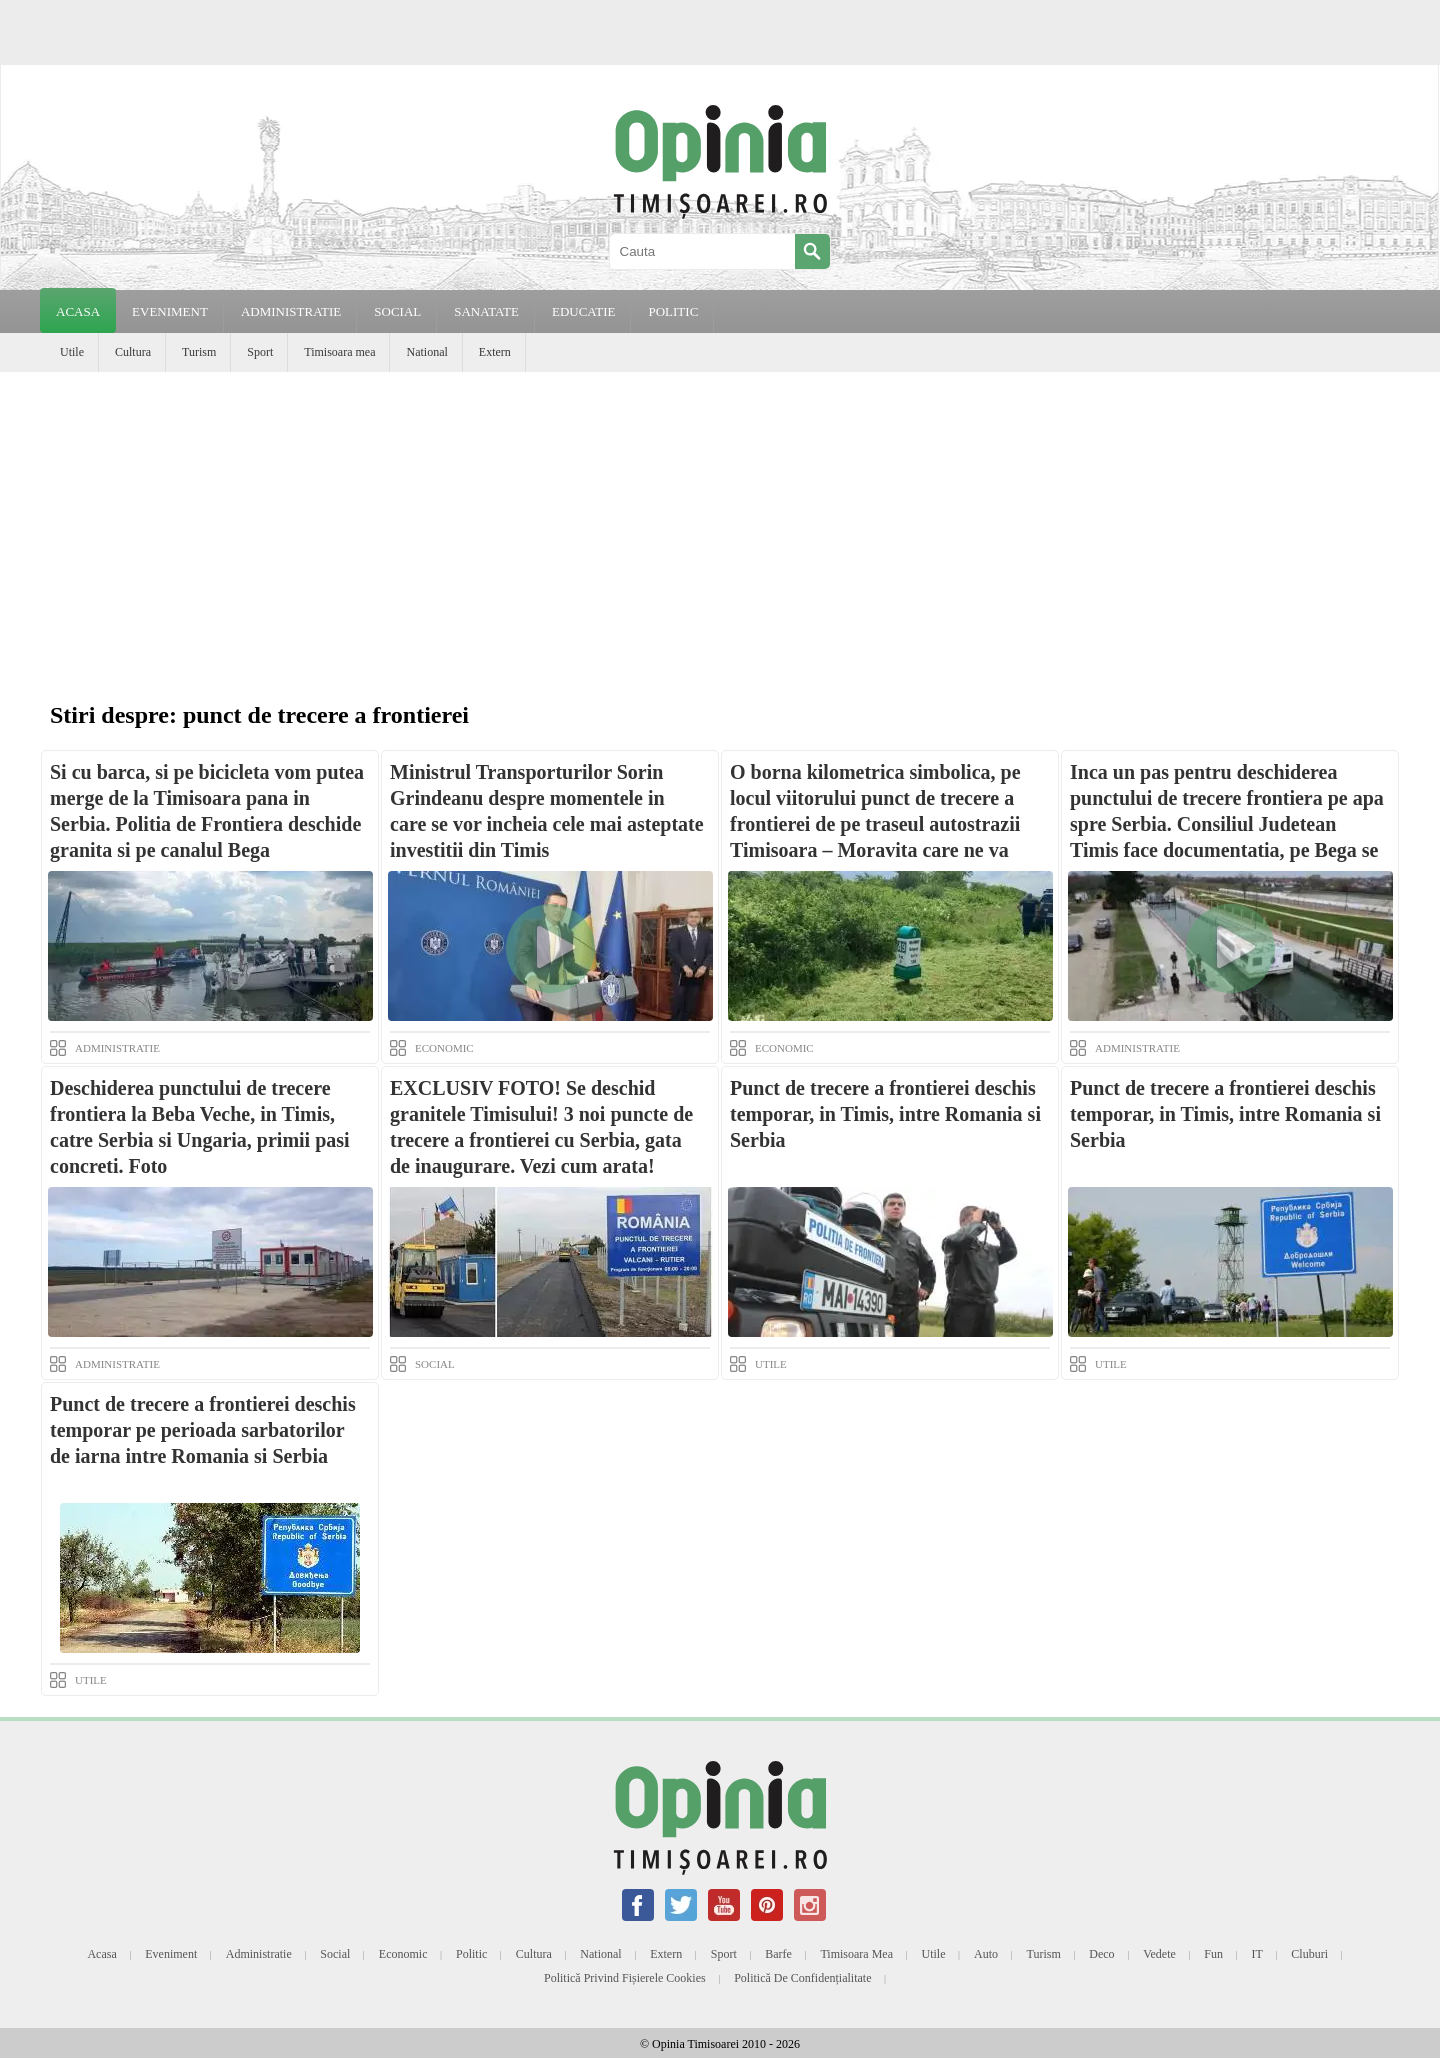 The image size is (1440, 2060). What do you see at coordinates (291, 311) in the screenshot?
I see `ADMINISTRATIE` at bounding box center [291, 311].